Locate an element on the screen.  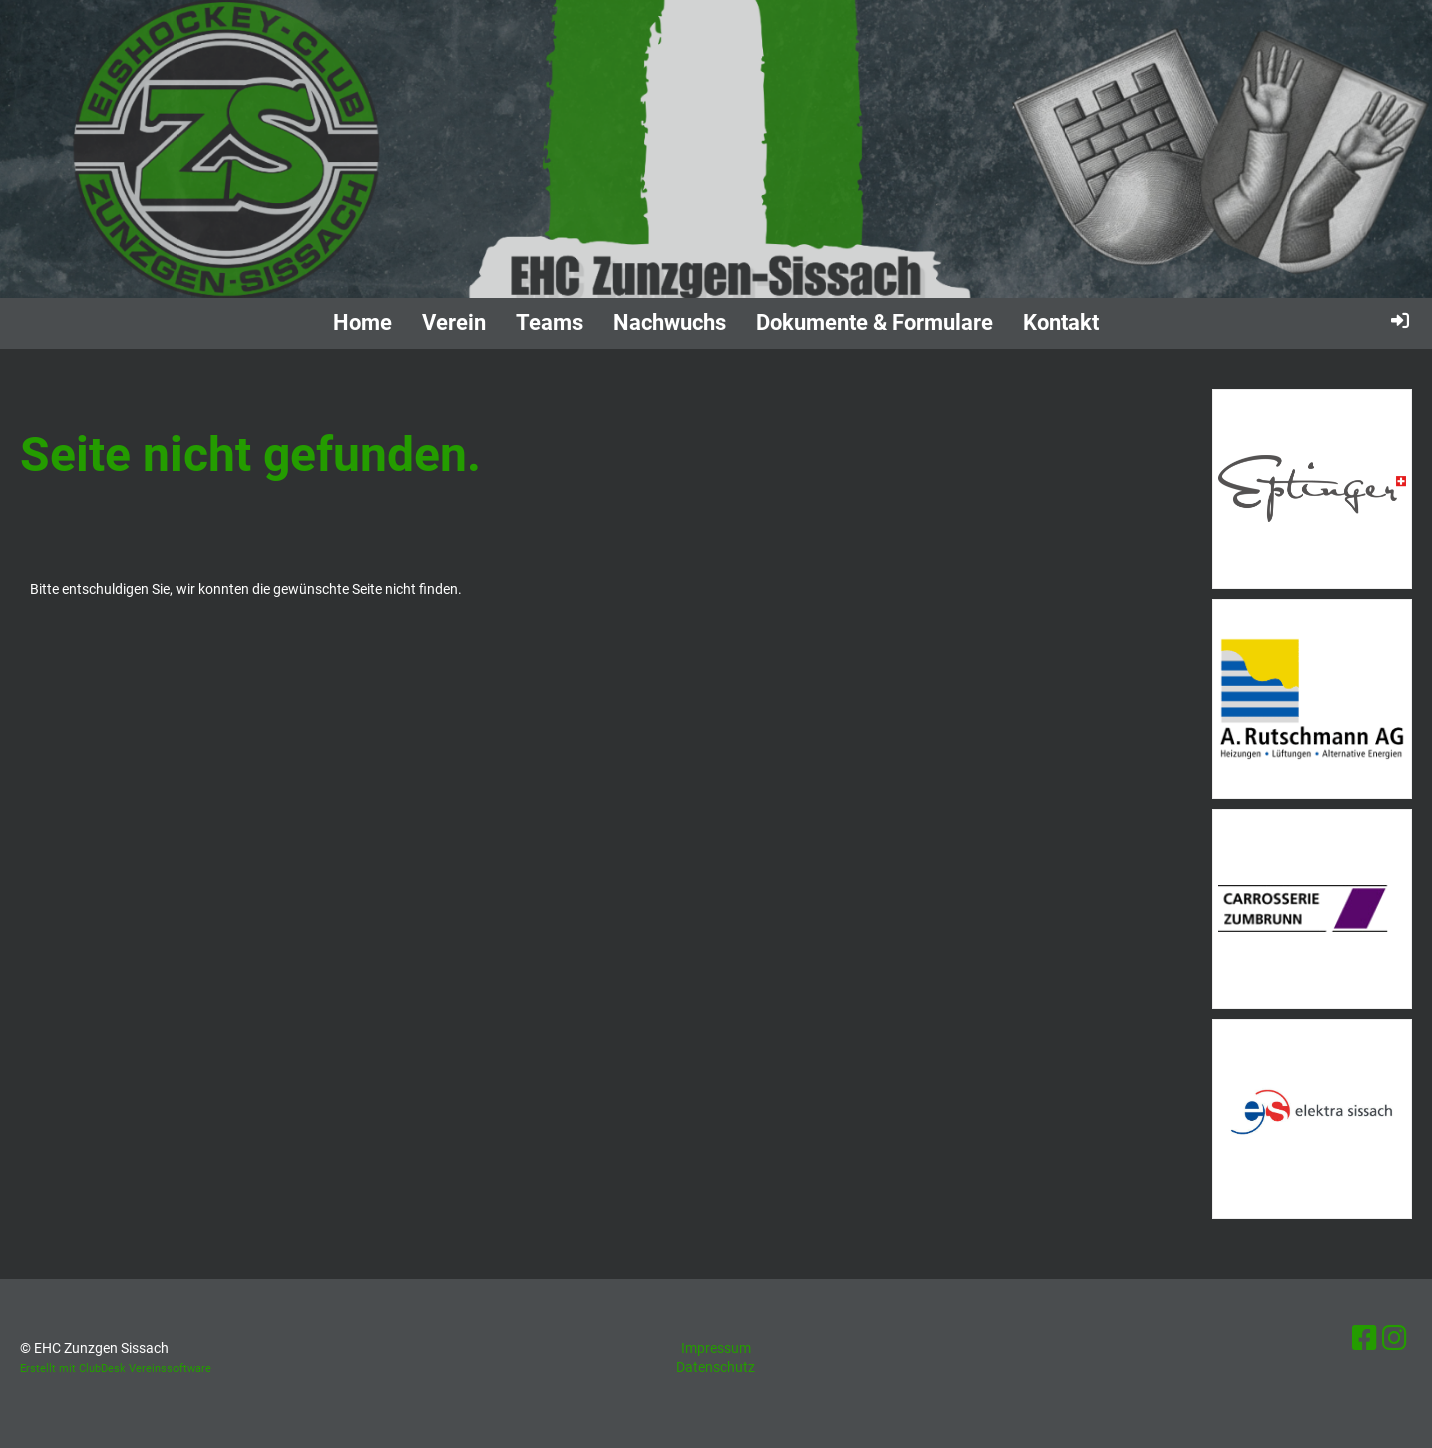
Home is located at coordinates (362, 322).